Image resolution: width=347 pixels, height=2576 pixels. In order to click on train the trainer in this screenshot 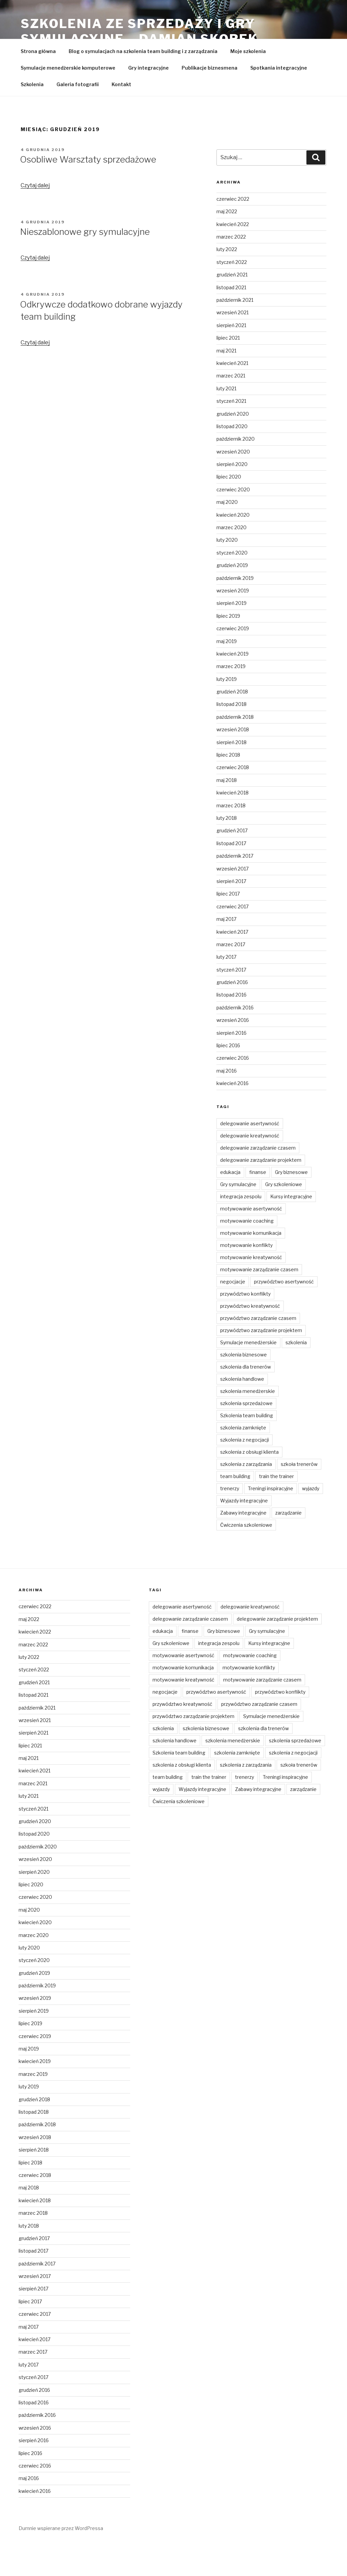, I will do `click(276, 1508)`.